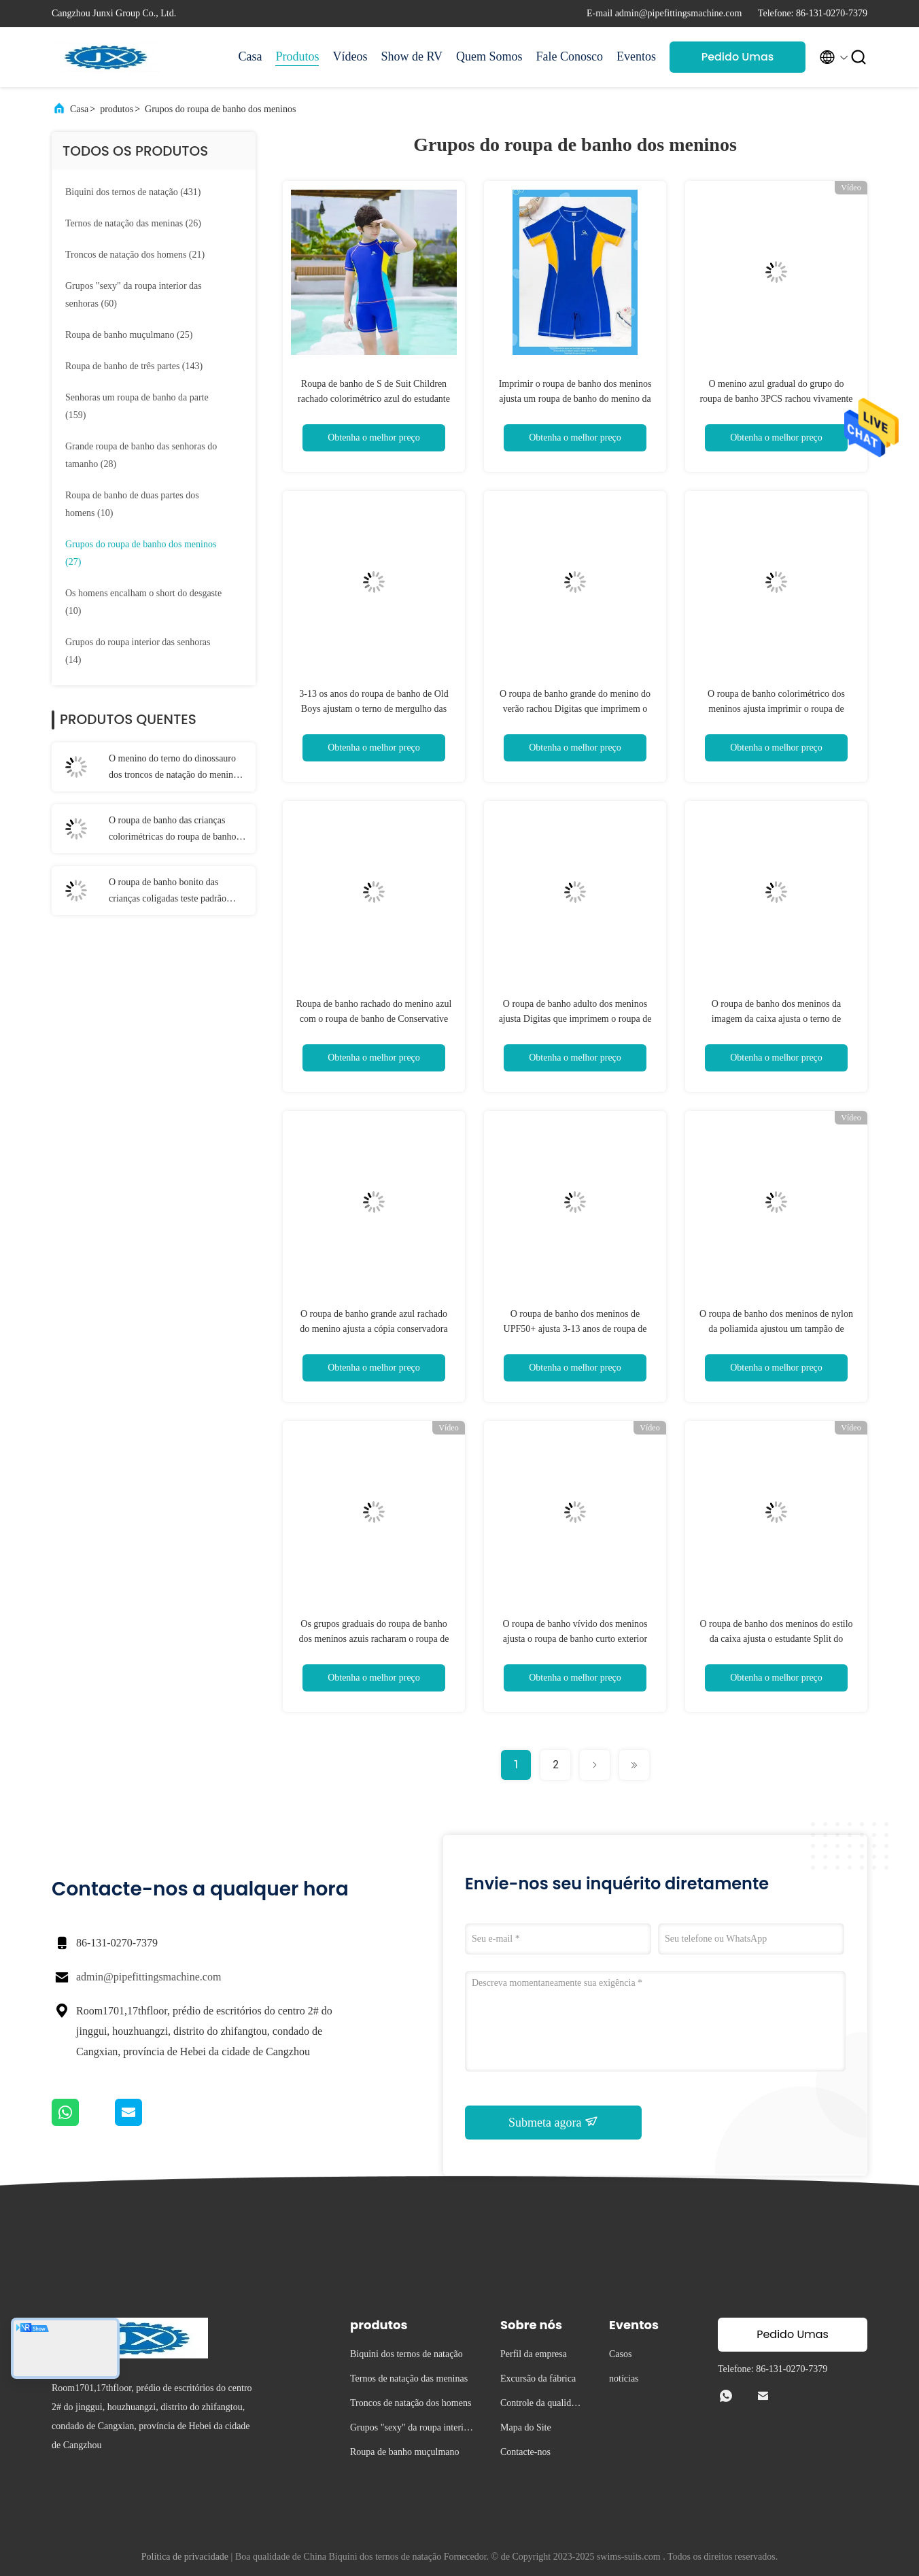 The image size is (919, 2576). I want to click on Política de privacidade, so click(184, 2557).